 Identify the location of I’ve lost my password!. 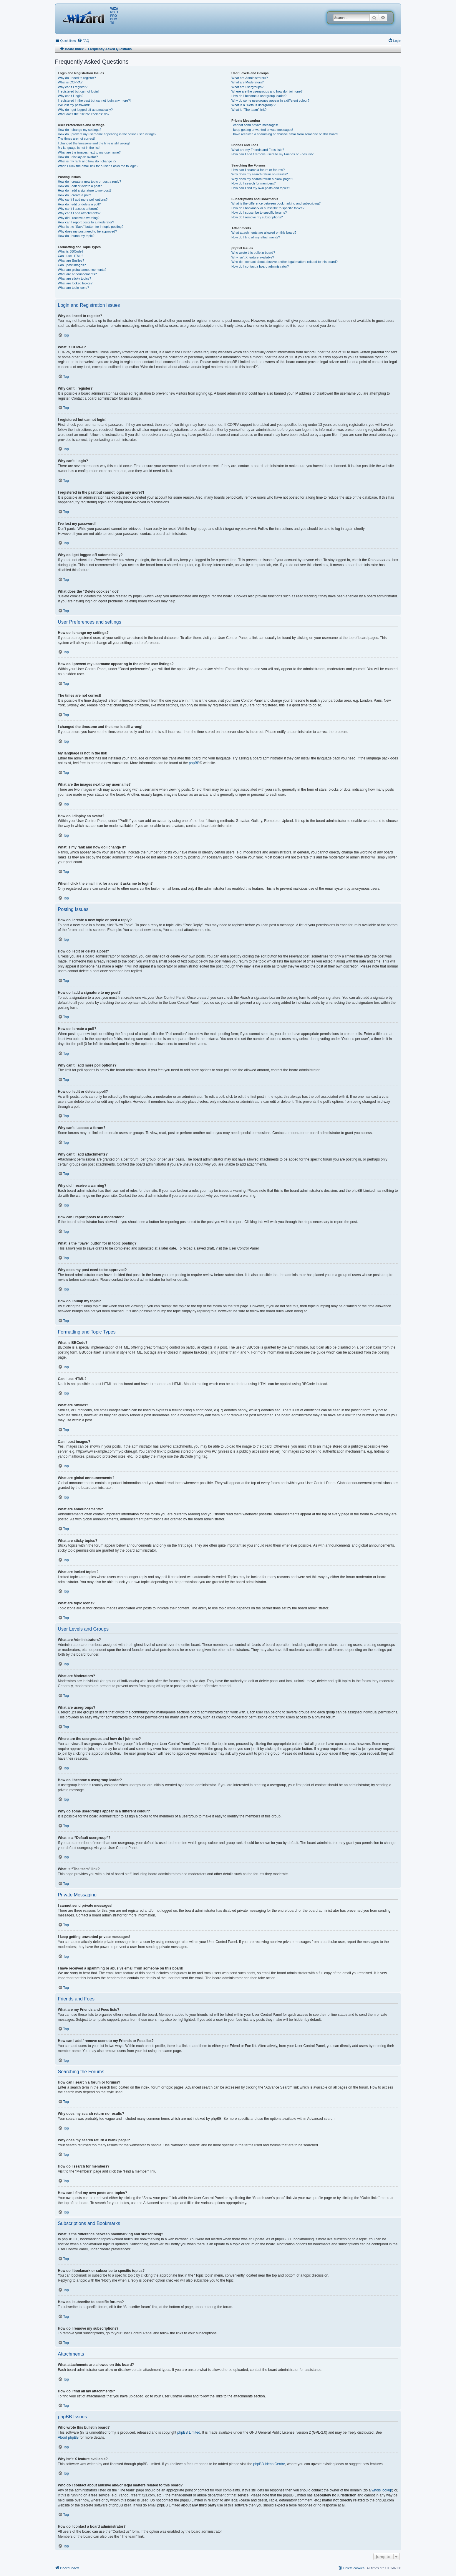
(74, 105).